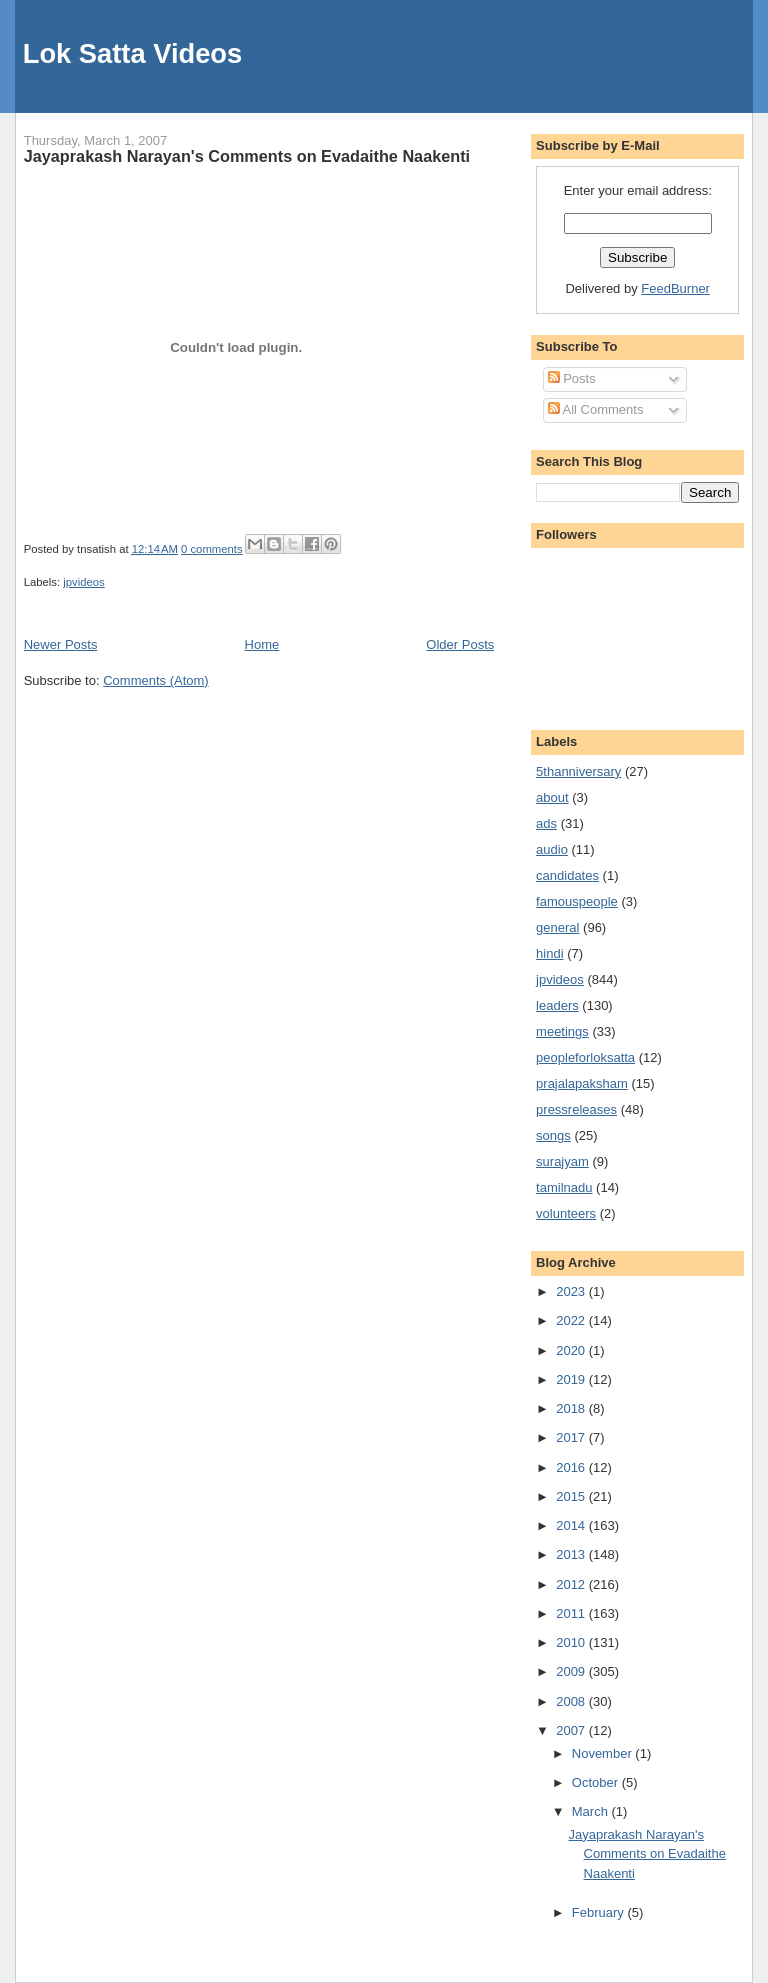 This screenshot has width=768, height=1983. I want to click on 2009, so click(572, 1671).